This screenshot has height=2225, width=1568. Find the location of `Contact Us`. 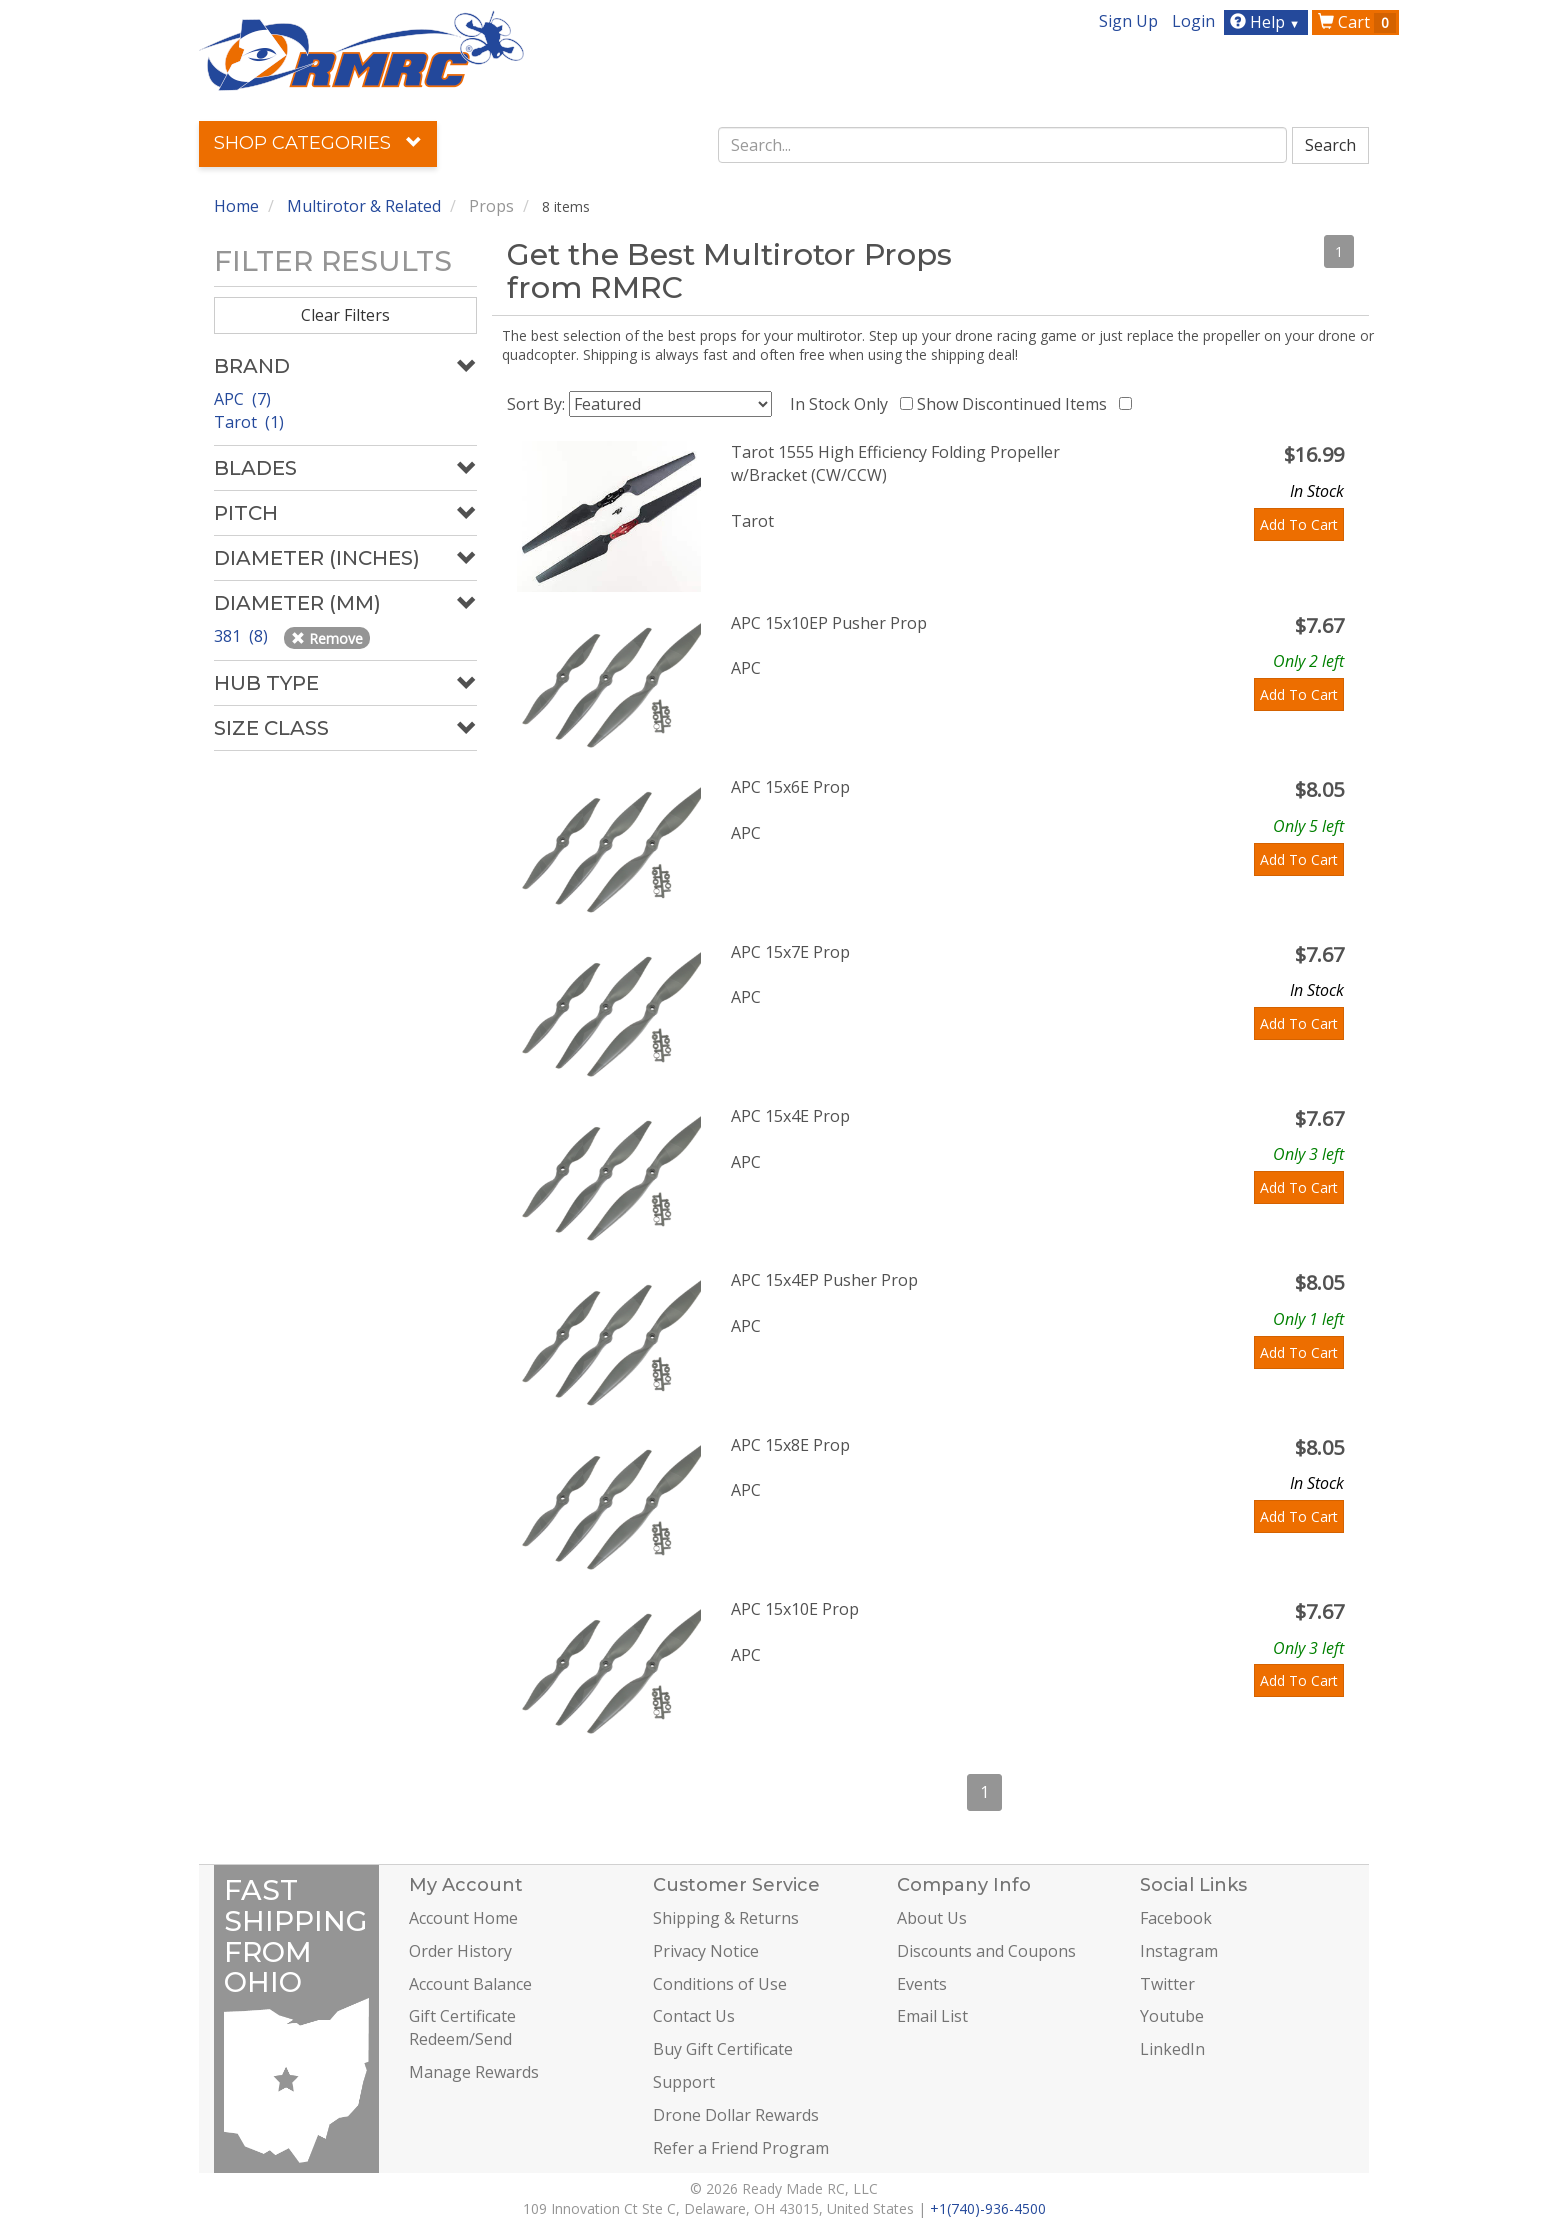

Contact Us is located at coordinates (694, 2016).